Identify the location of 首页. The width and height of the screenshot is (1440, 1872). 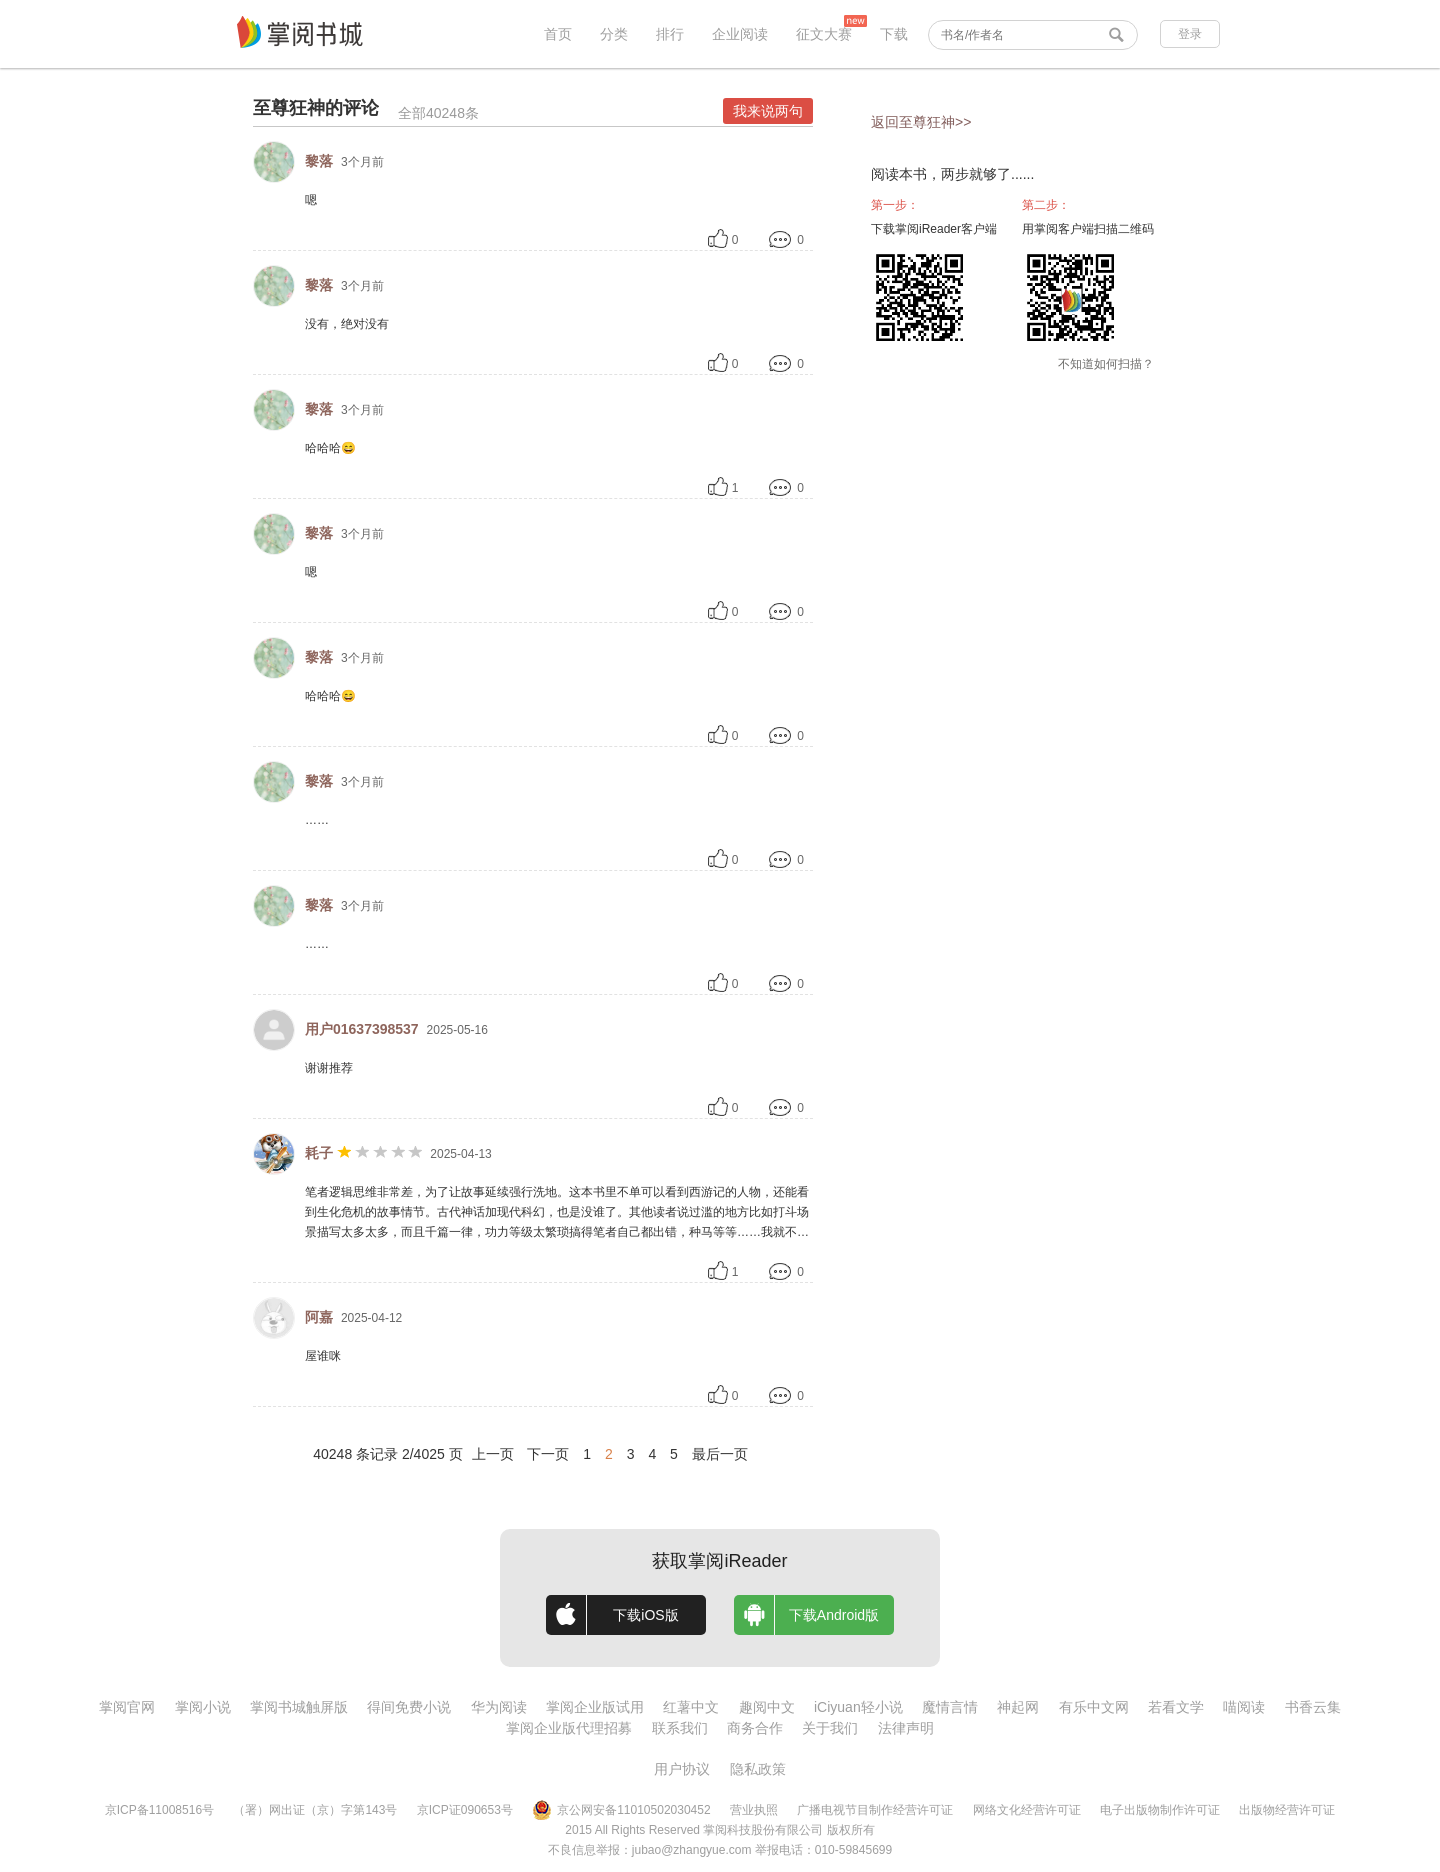
(558, 34).